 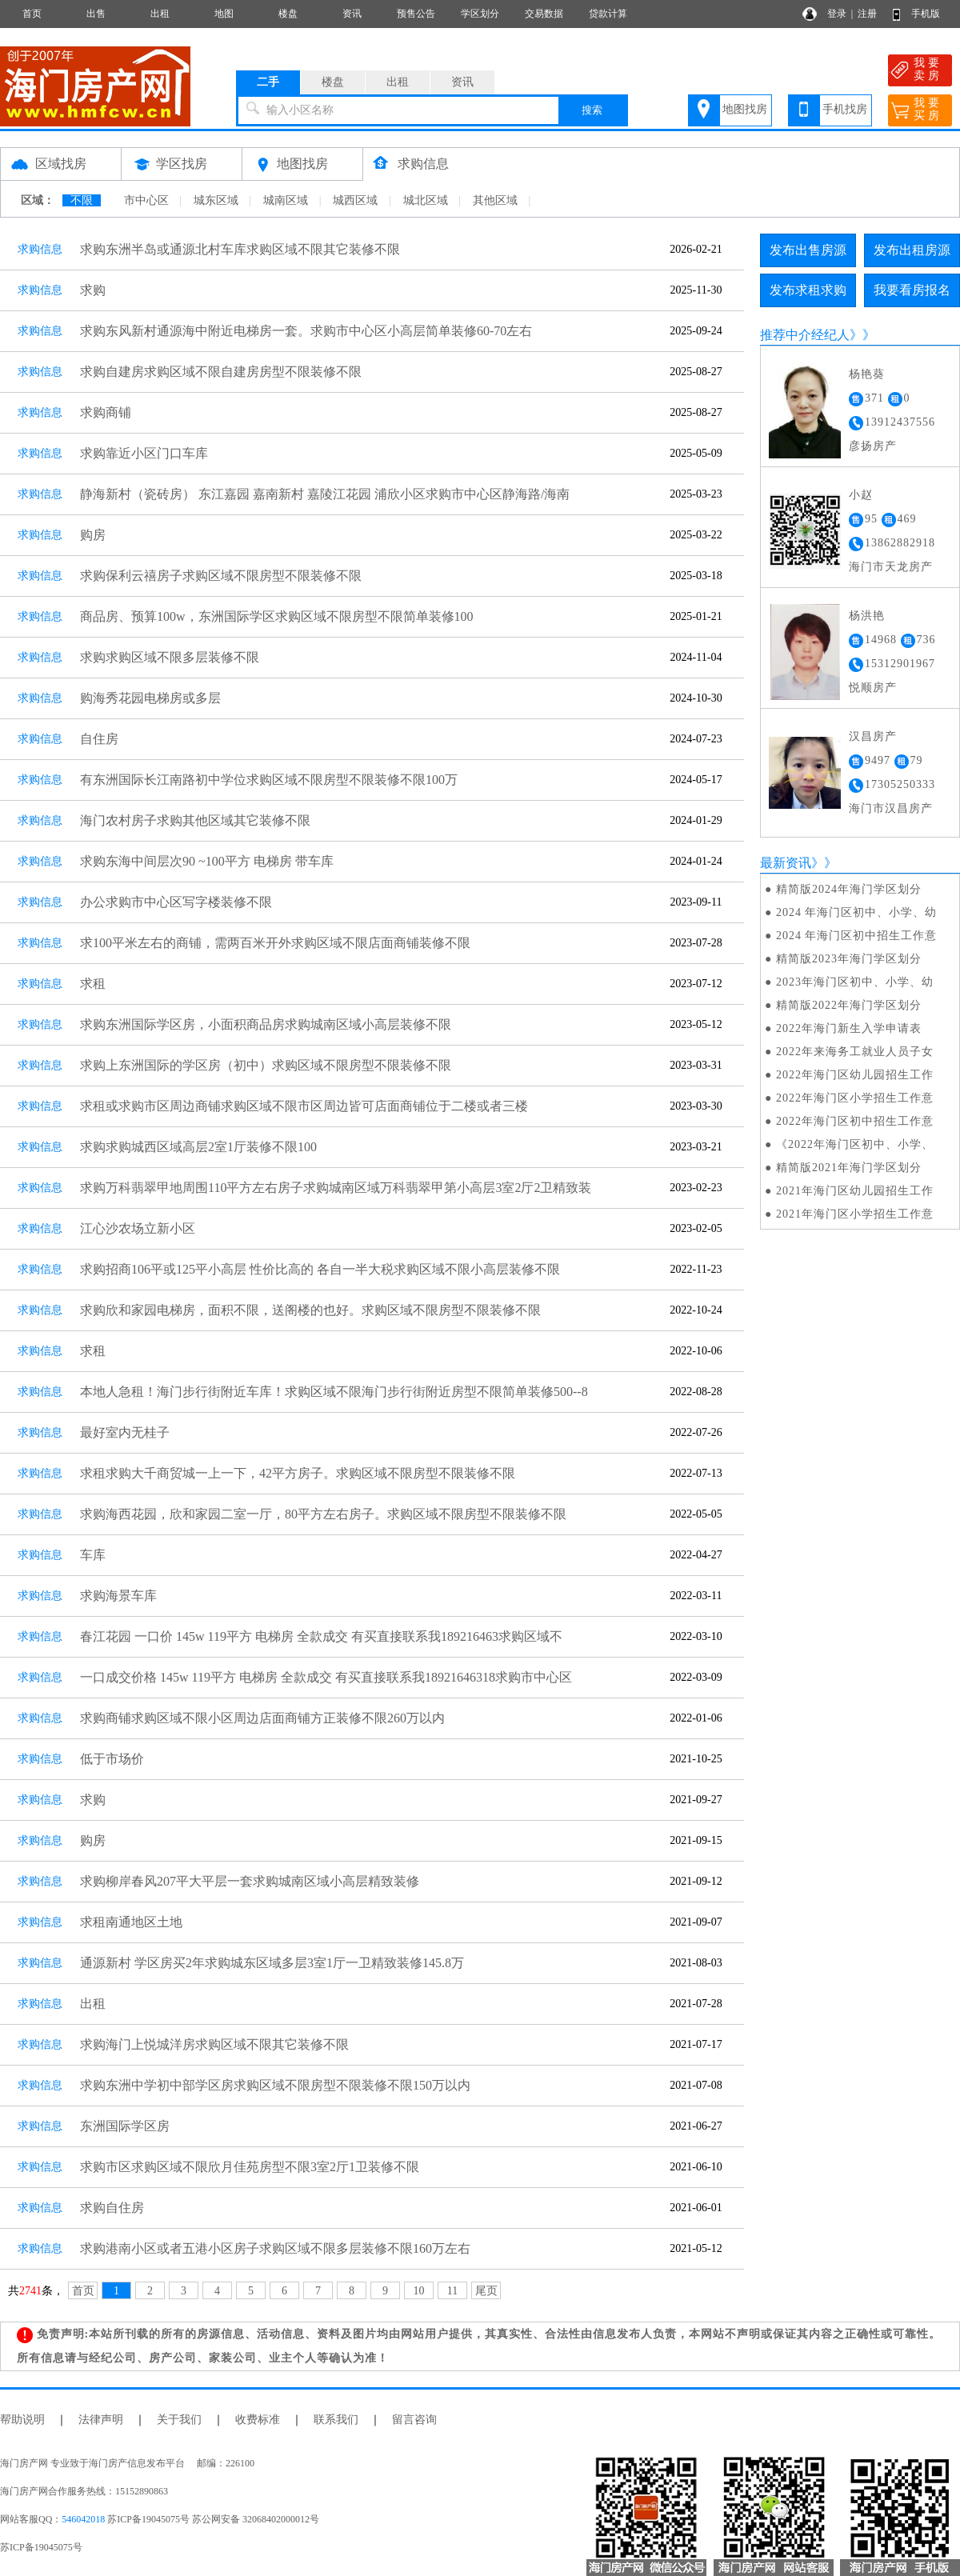 I want to click on 求购柳岸春风207平大平层一套求购城南区域小高层精致装修, so click(x=249, y=1881).